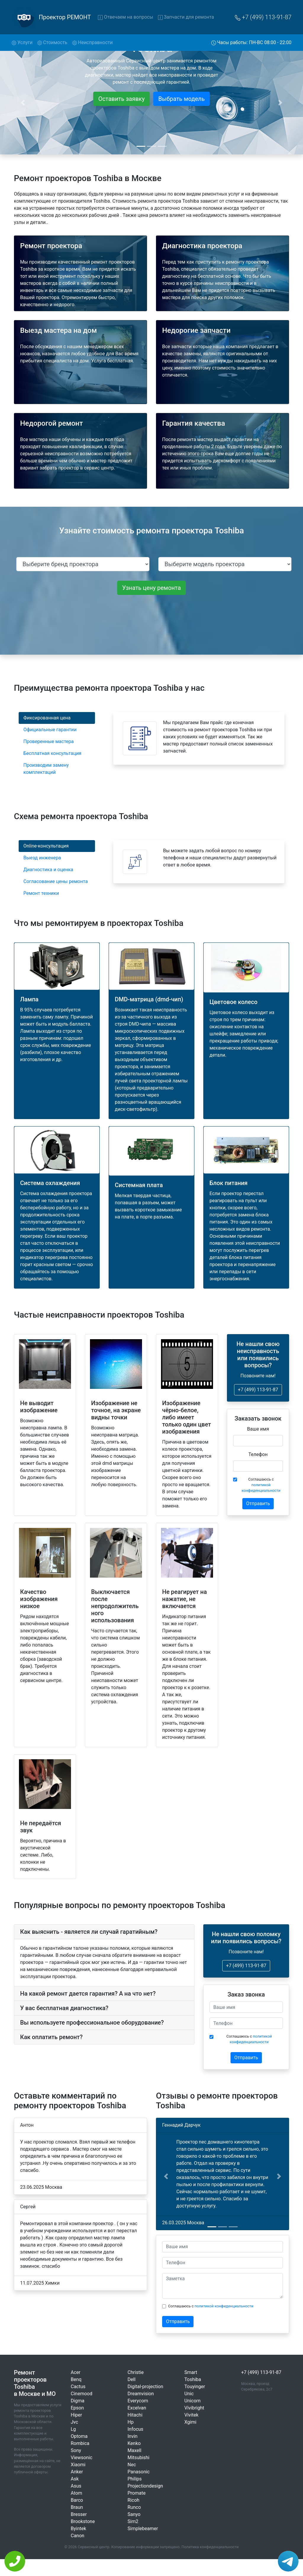  I want to click on Excelvan, so click(137, 2408).